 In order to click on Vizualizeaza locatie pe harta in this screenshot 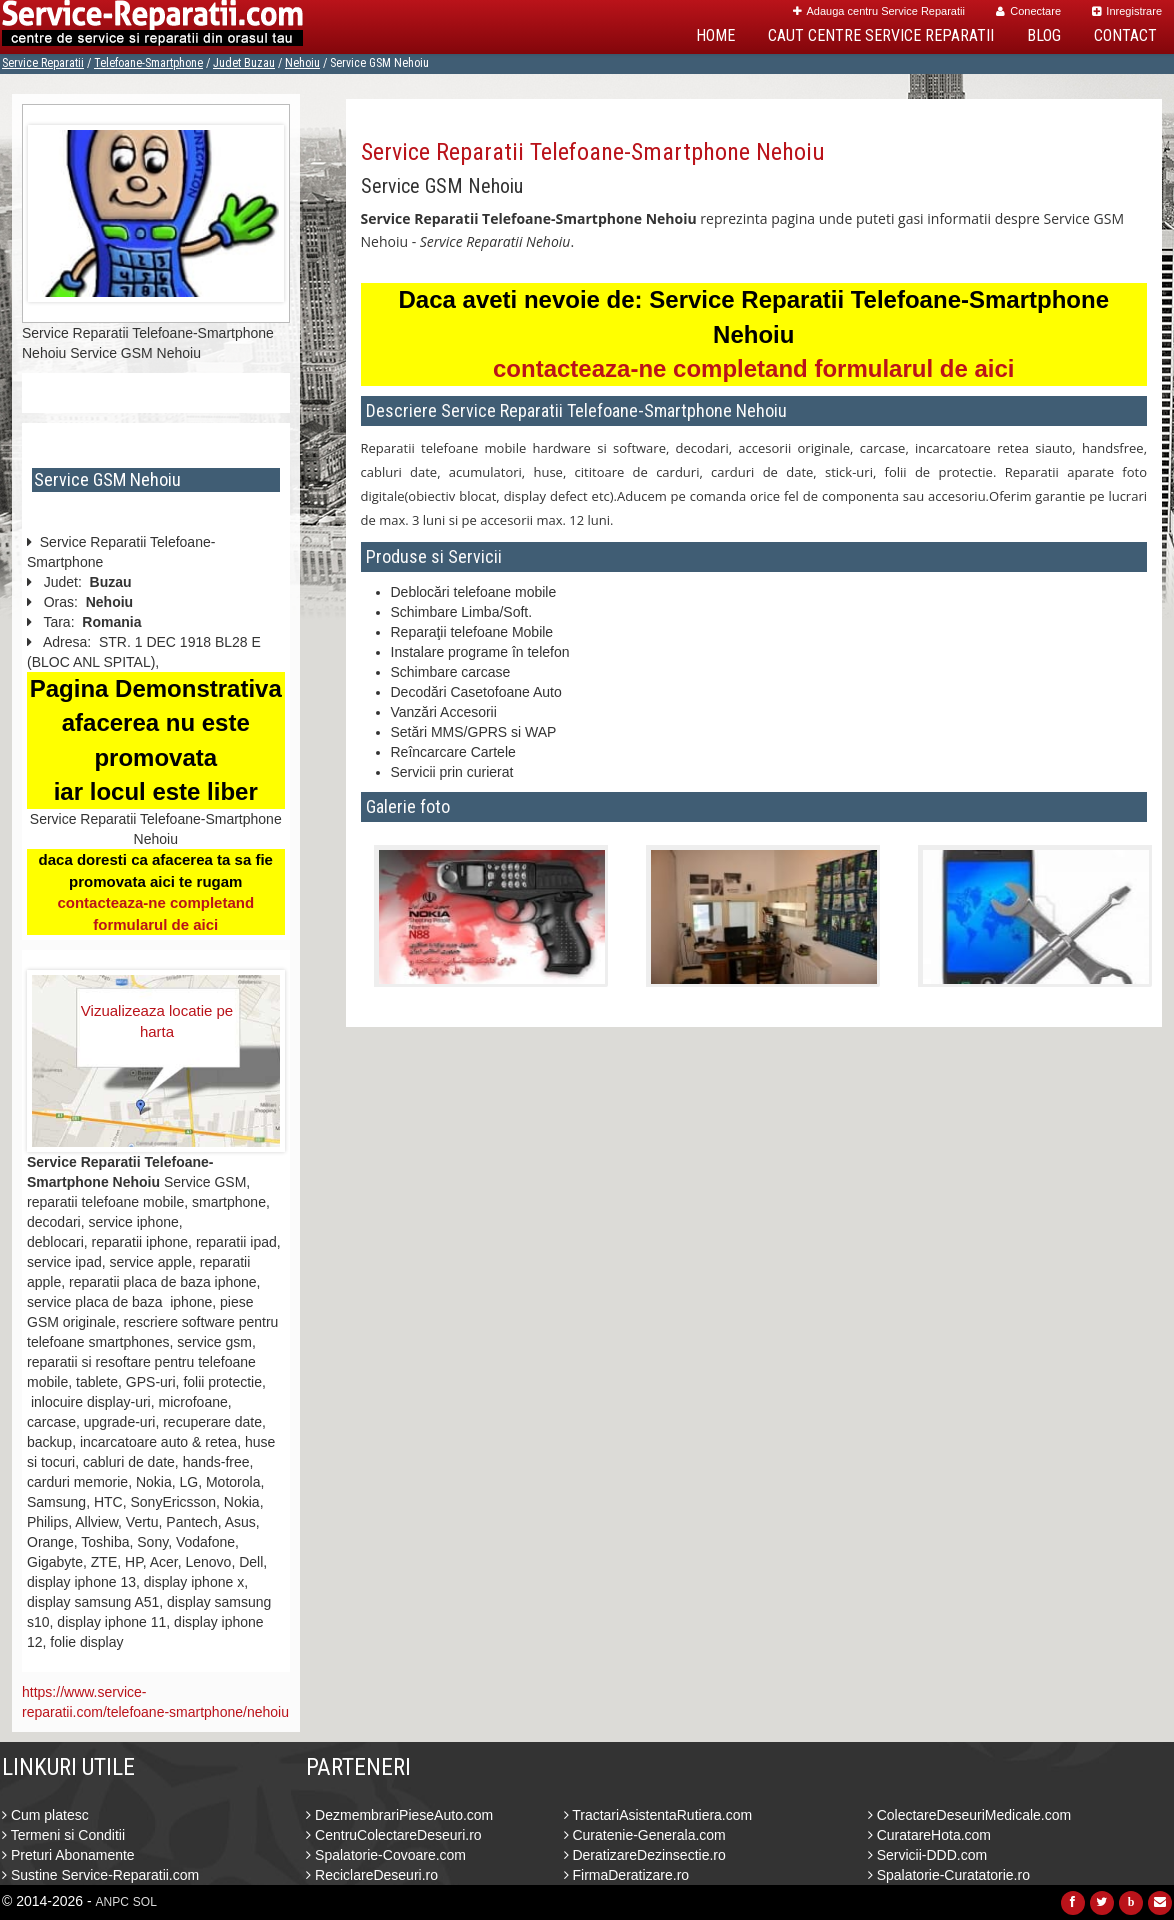, I will do `click(157, 1021)`.